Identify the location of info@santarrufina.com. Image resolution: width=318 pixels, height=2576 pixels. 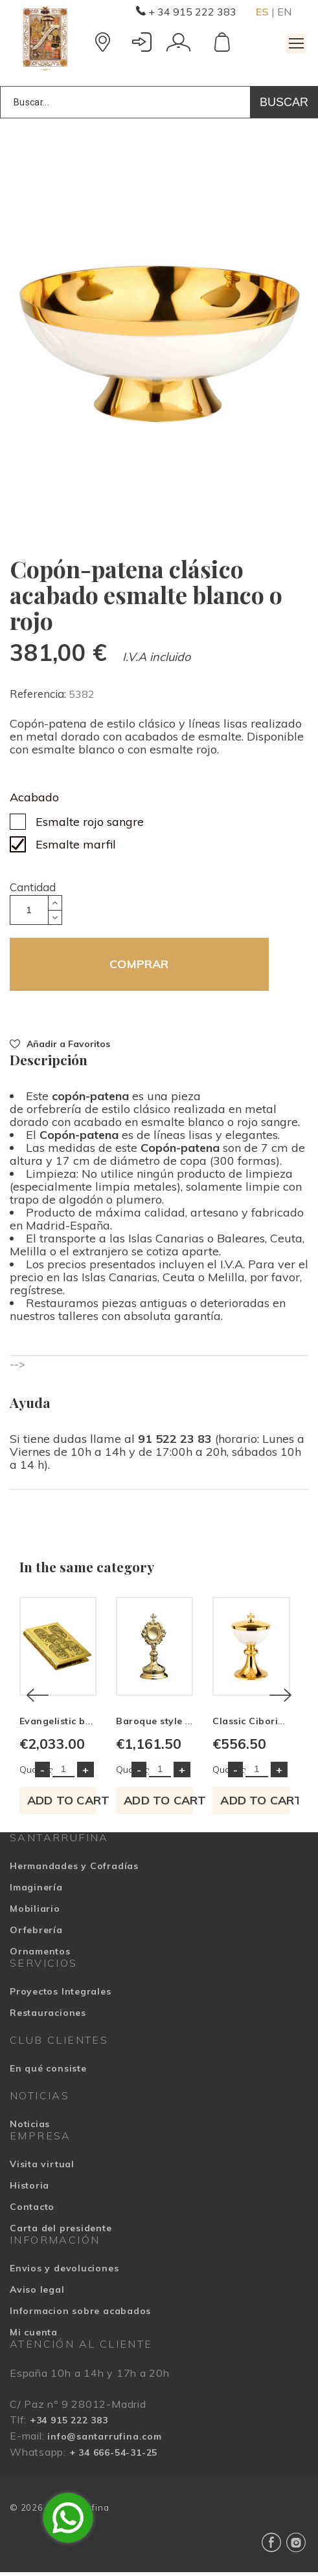
(104, 2440).